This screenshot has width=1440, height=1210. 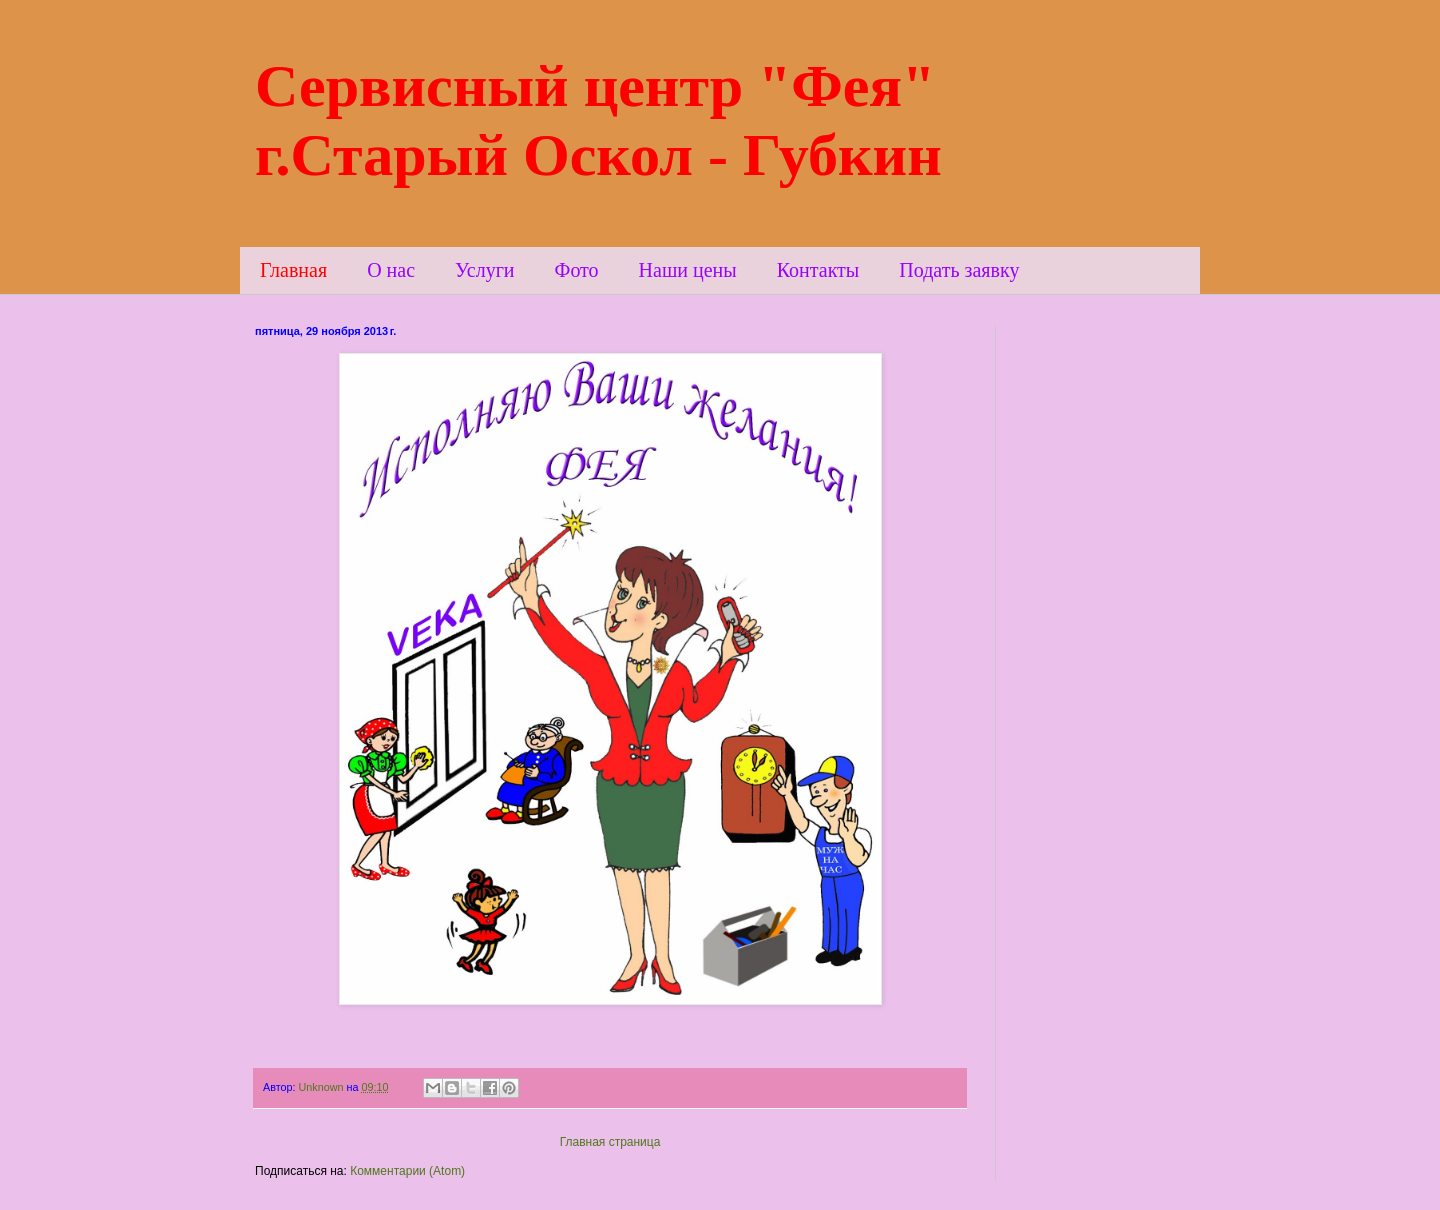 What do you see at coordinates (610, 1142) in the screenshot?
I see `Главная страница` at bounding box center [610, 1142].